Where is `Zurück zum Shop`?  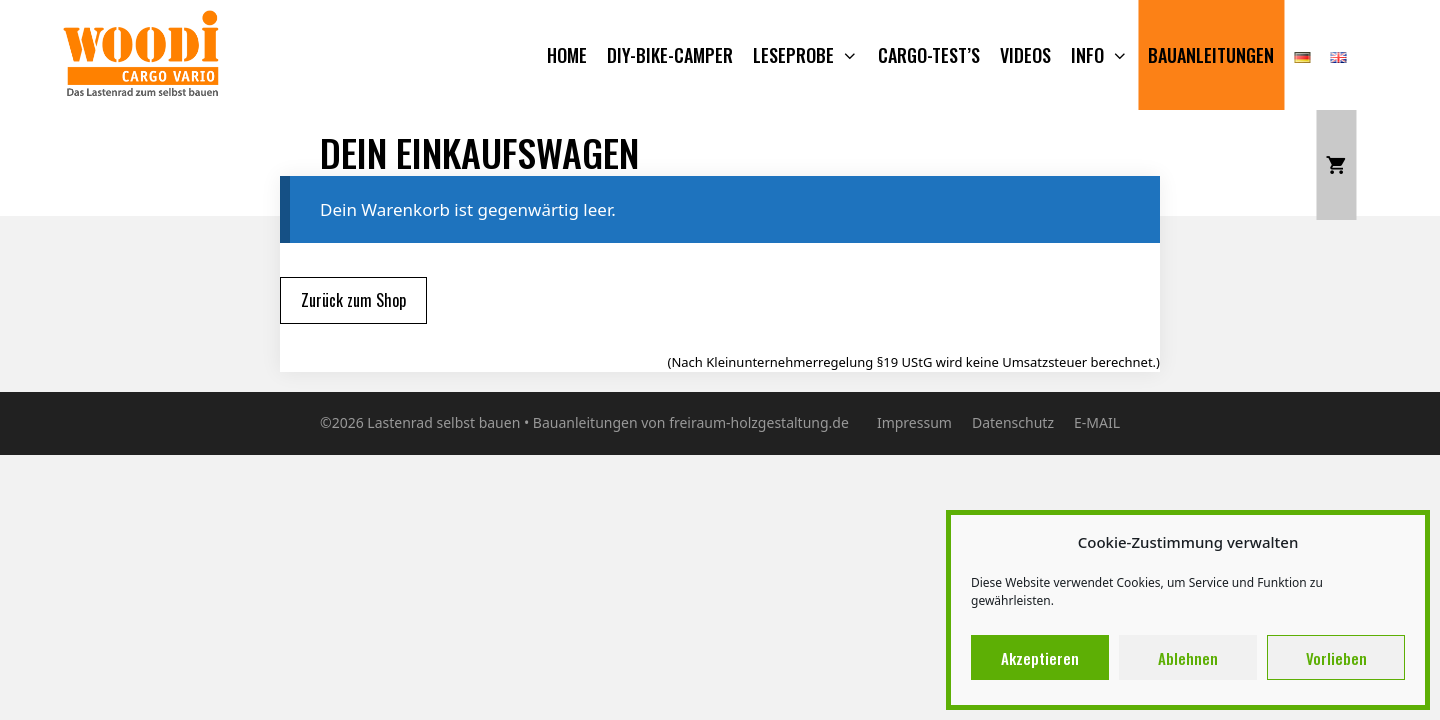 Zurück zum Shop is located at coordinates (353, 300).